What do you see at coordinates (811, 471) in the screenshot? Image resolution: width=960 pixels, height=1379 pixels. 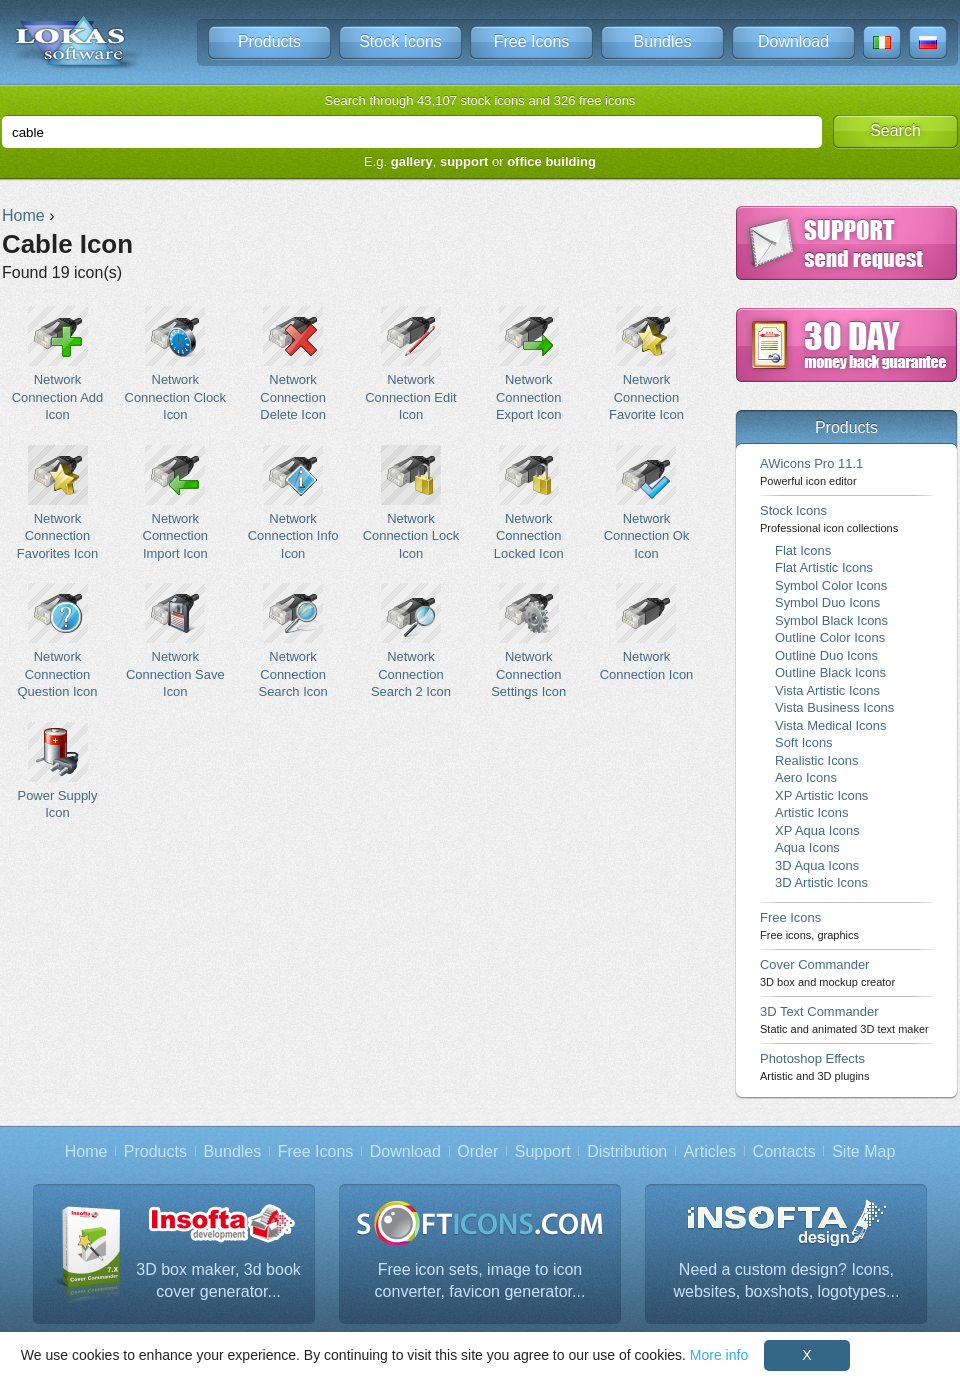 I see `AWicons Pro 11.1` at bounding box center [811, 471].